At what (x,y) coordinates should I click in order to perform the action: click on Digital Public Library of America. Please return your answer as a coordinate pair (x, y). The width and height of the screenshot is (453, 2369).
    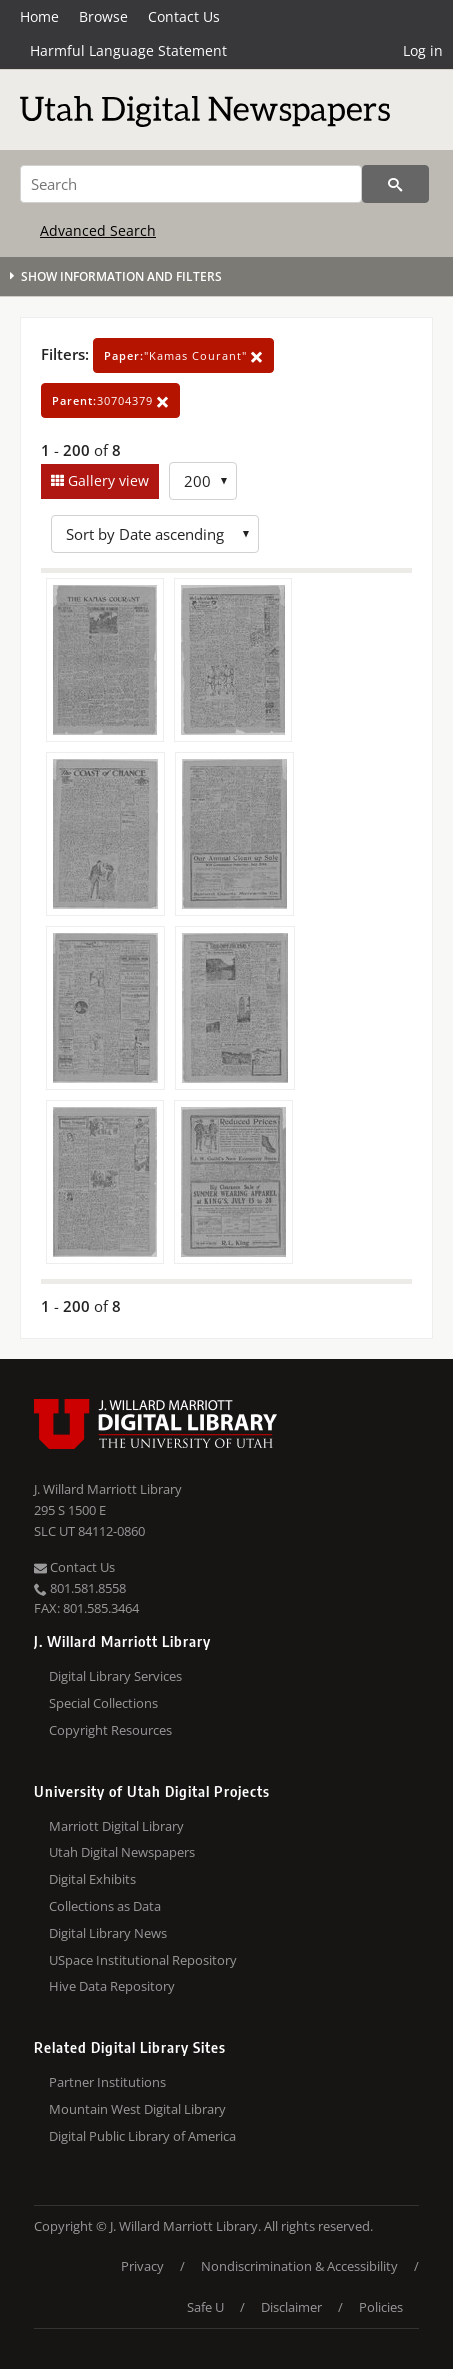
    Looking at the image, I should click on (142, 2136).